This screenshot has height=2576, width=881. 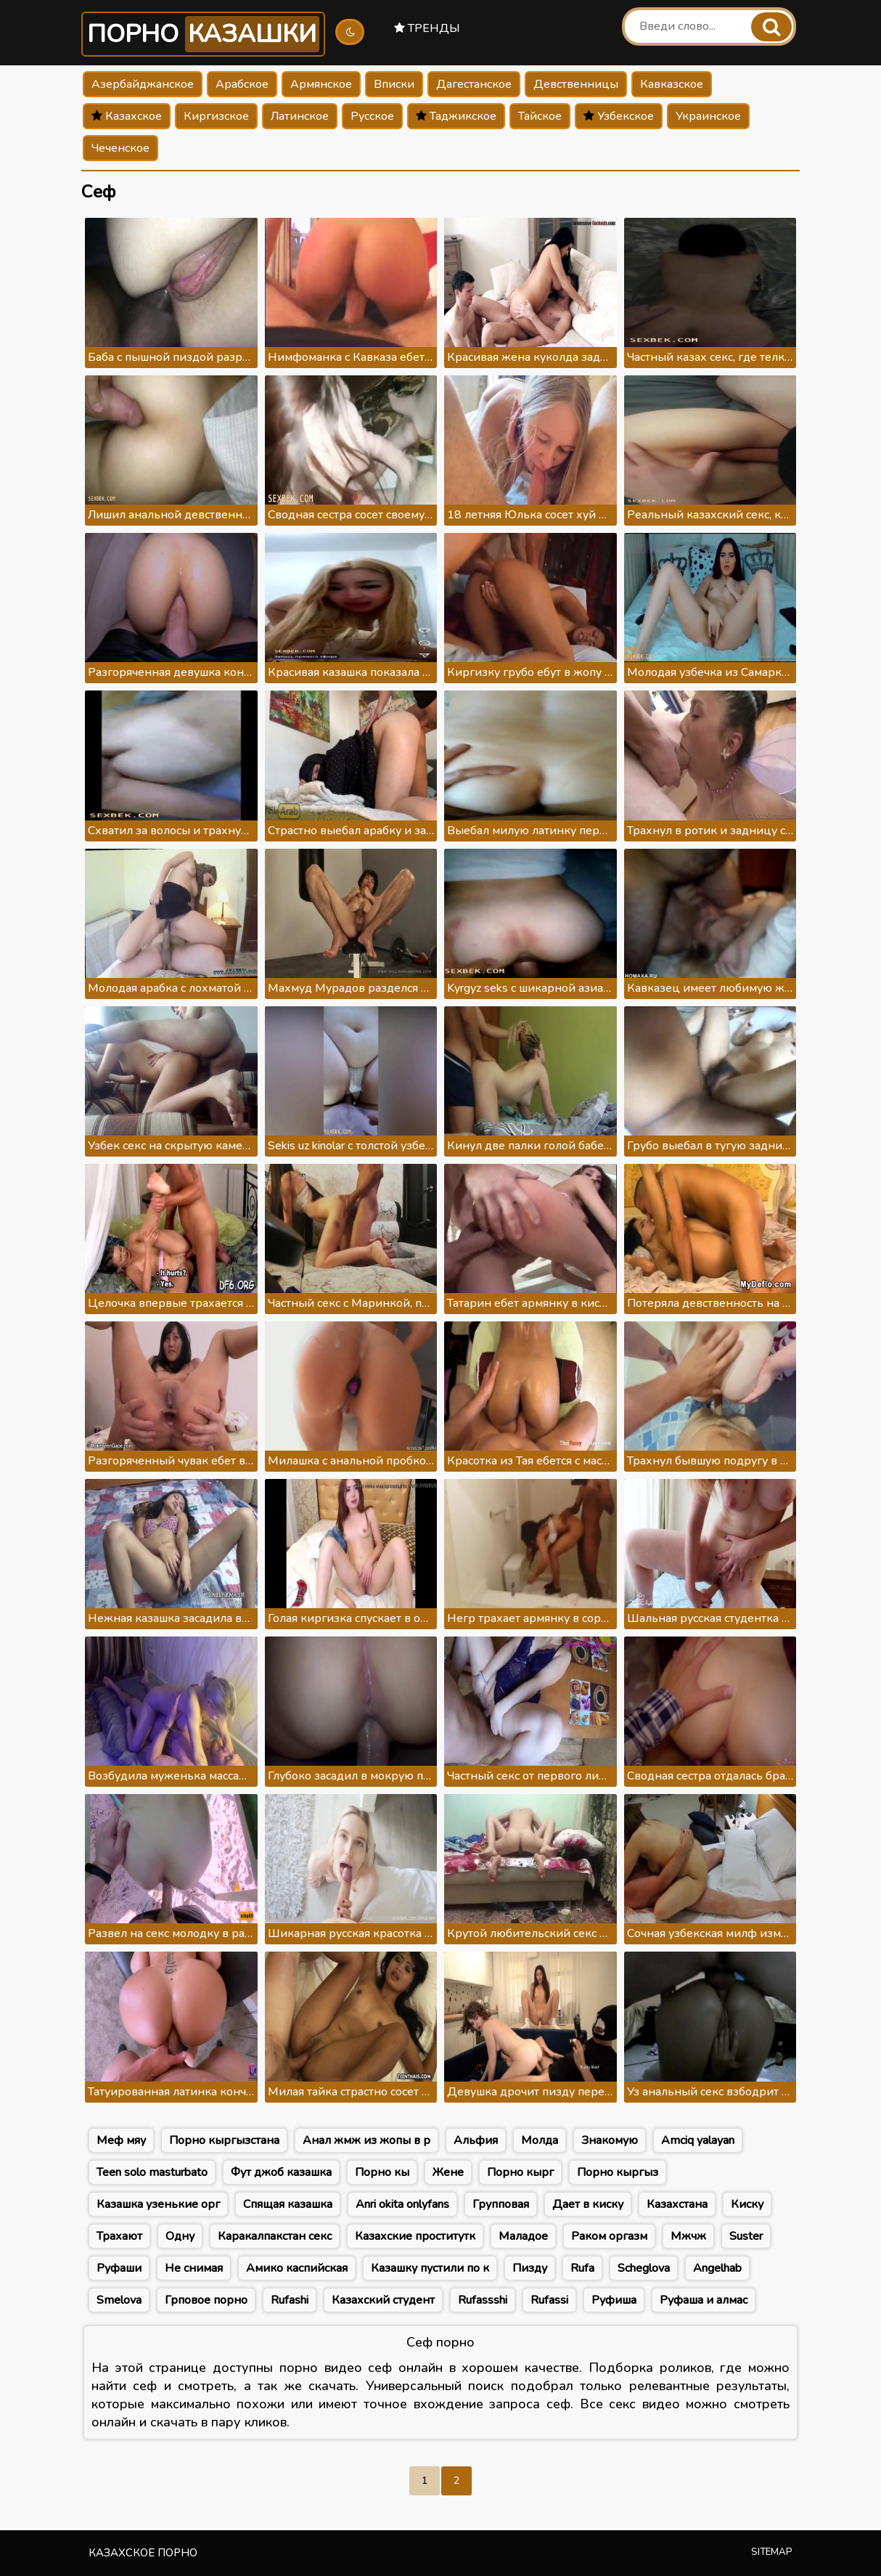 I want to click on Арабское, so click(x=242, y=84).